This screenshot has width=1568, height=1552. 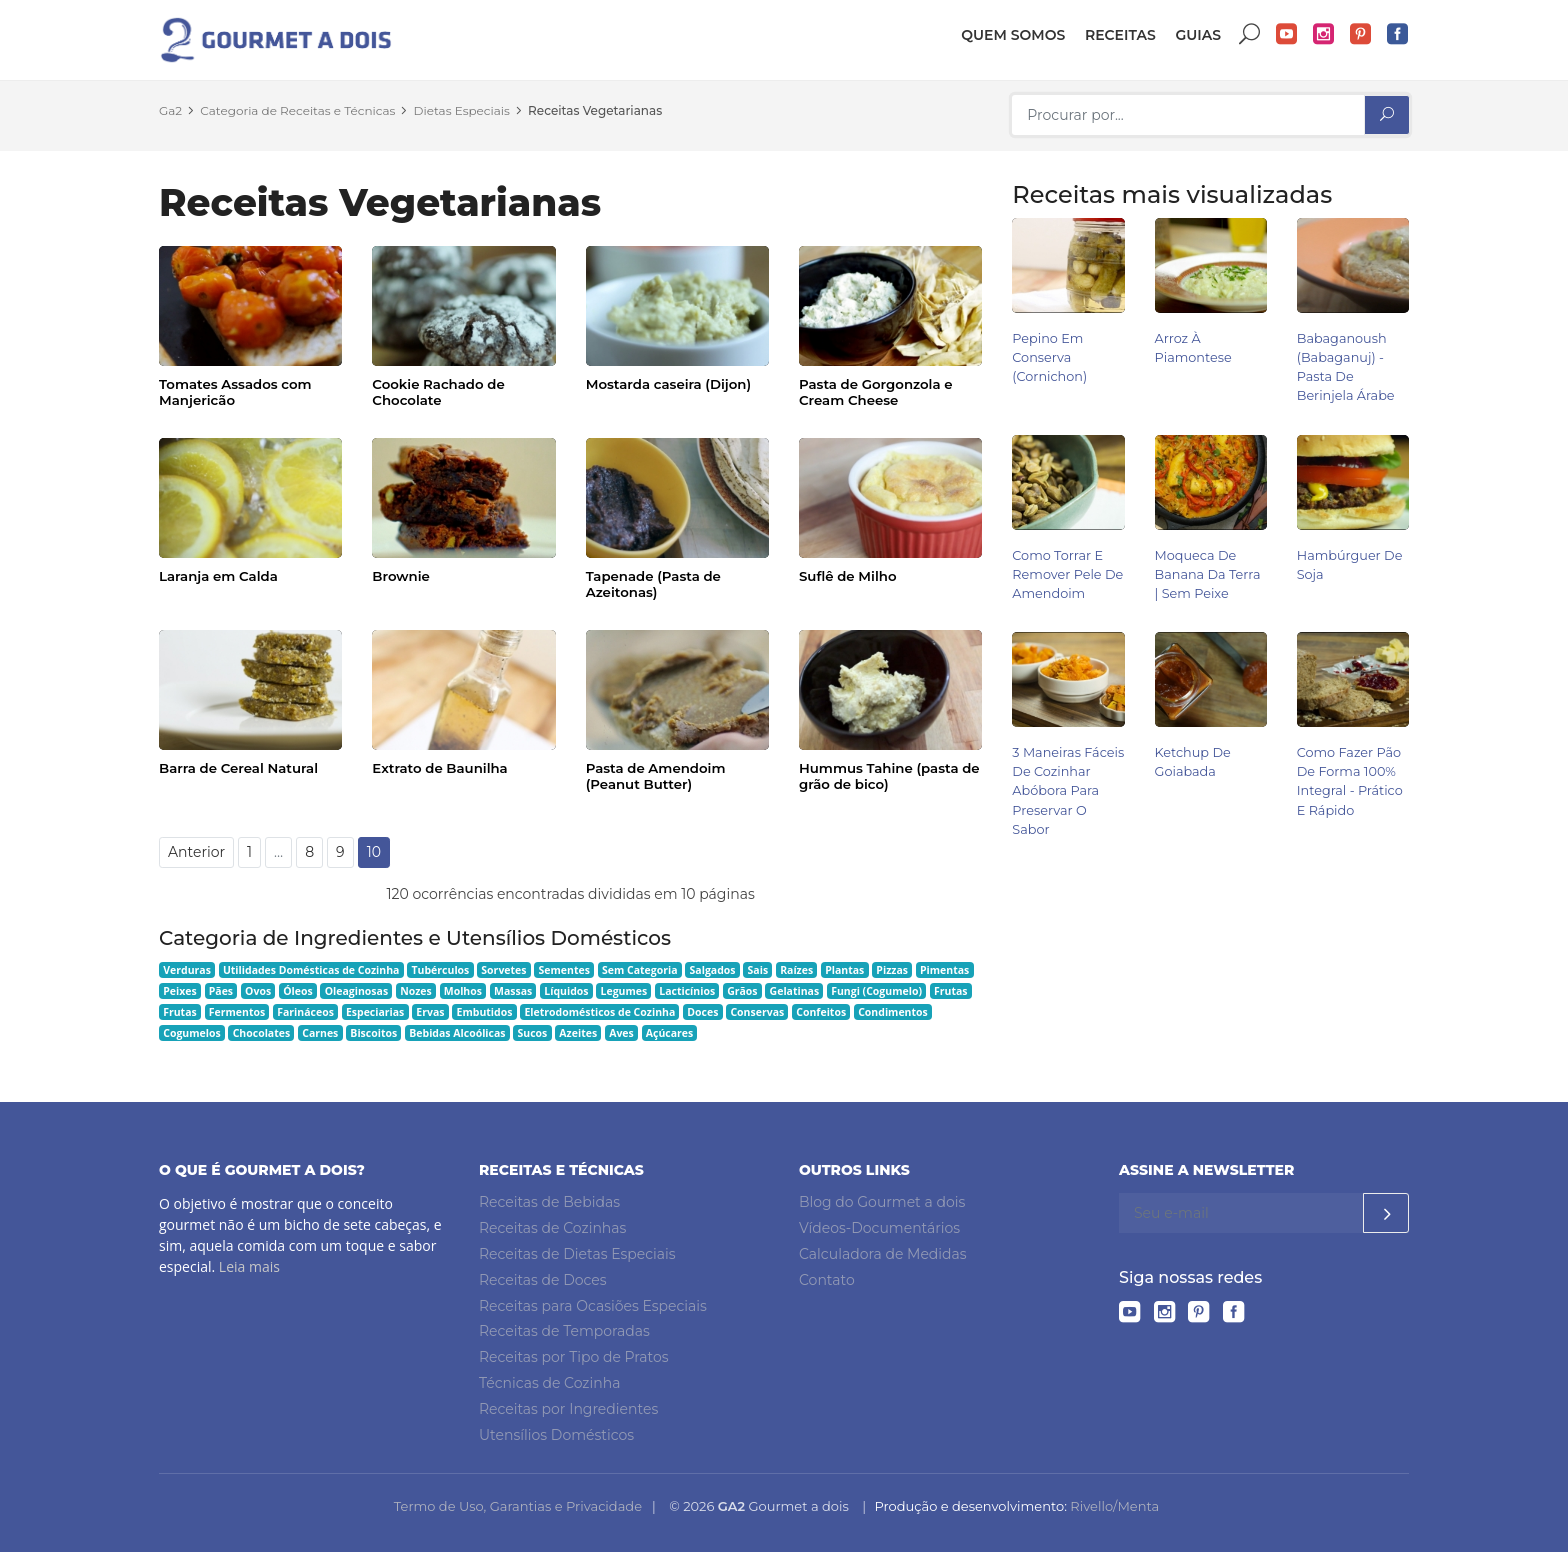 I want to click on Como Torrar e Remover Pele de Amendoim, so click(x=1067, y=574).